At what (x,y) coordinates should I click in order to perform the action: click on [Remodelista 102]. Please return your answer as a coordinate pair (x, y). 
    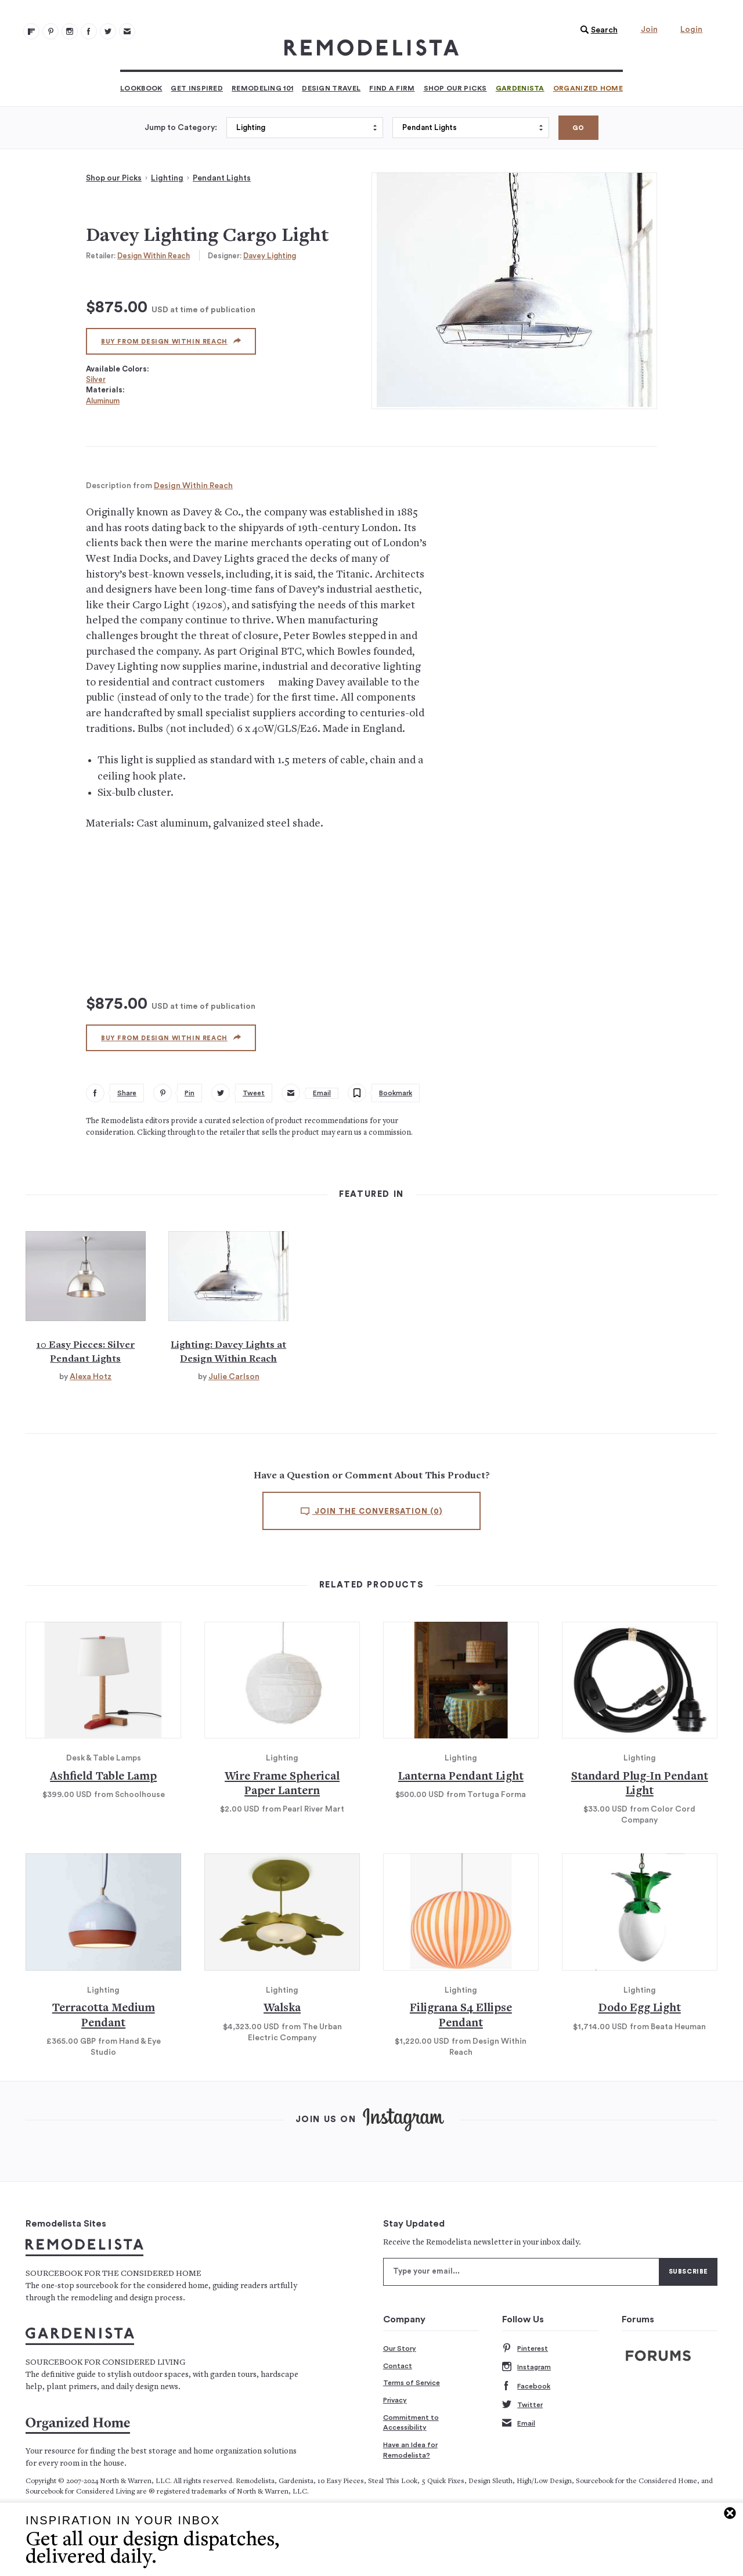
    Looking at the image, I should click on (70, 31).